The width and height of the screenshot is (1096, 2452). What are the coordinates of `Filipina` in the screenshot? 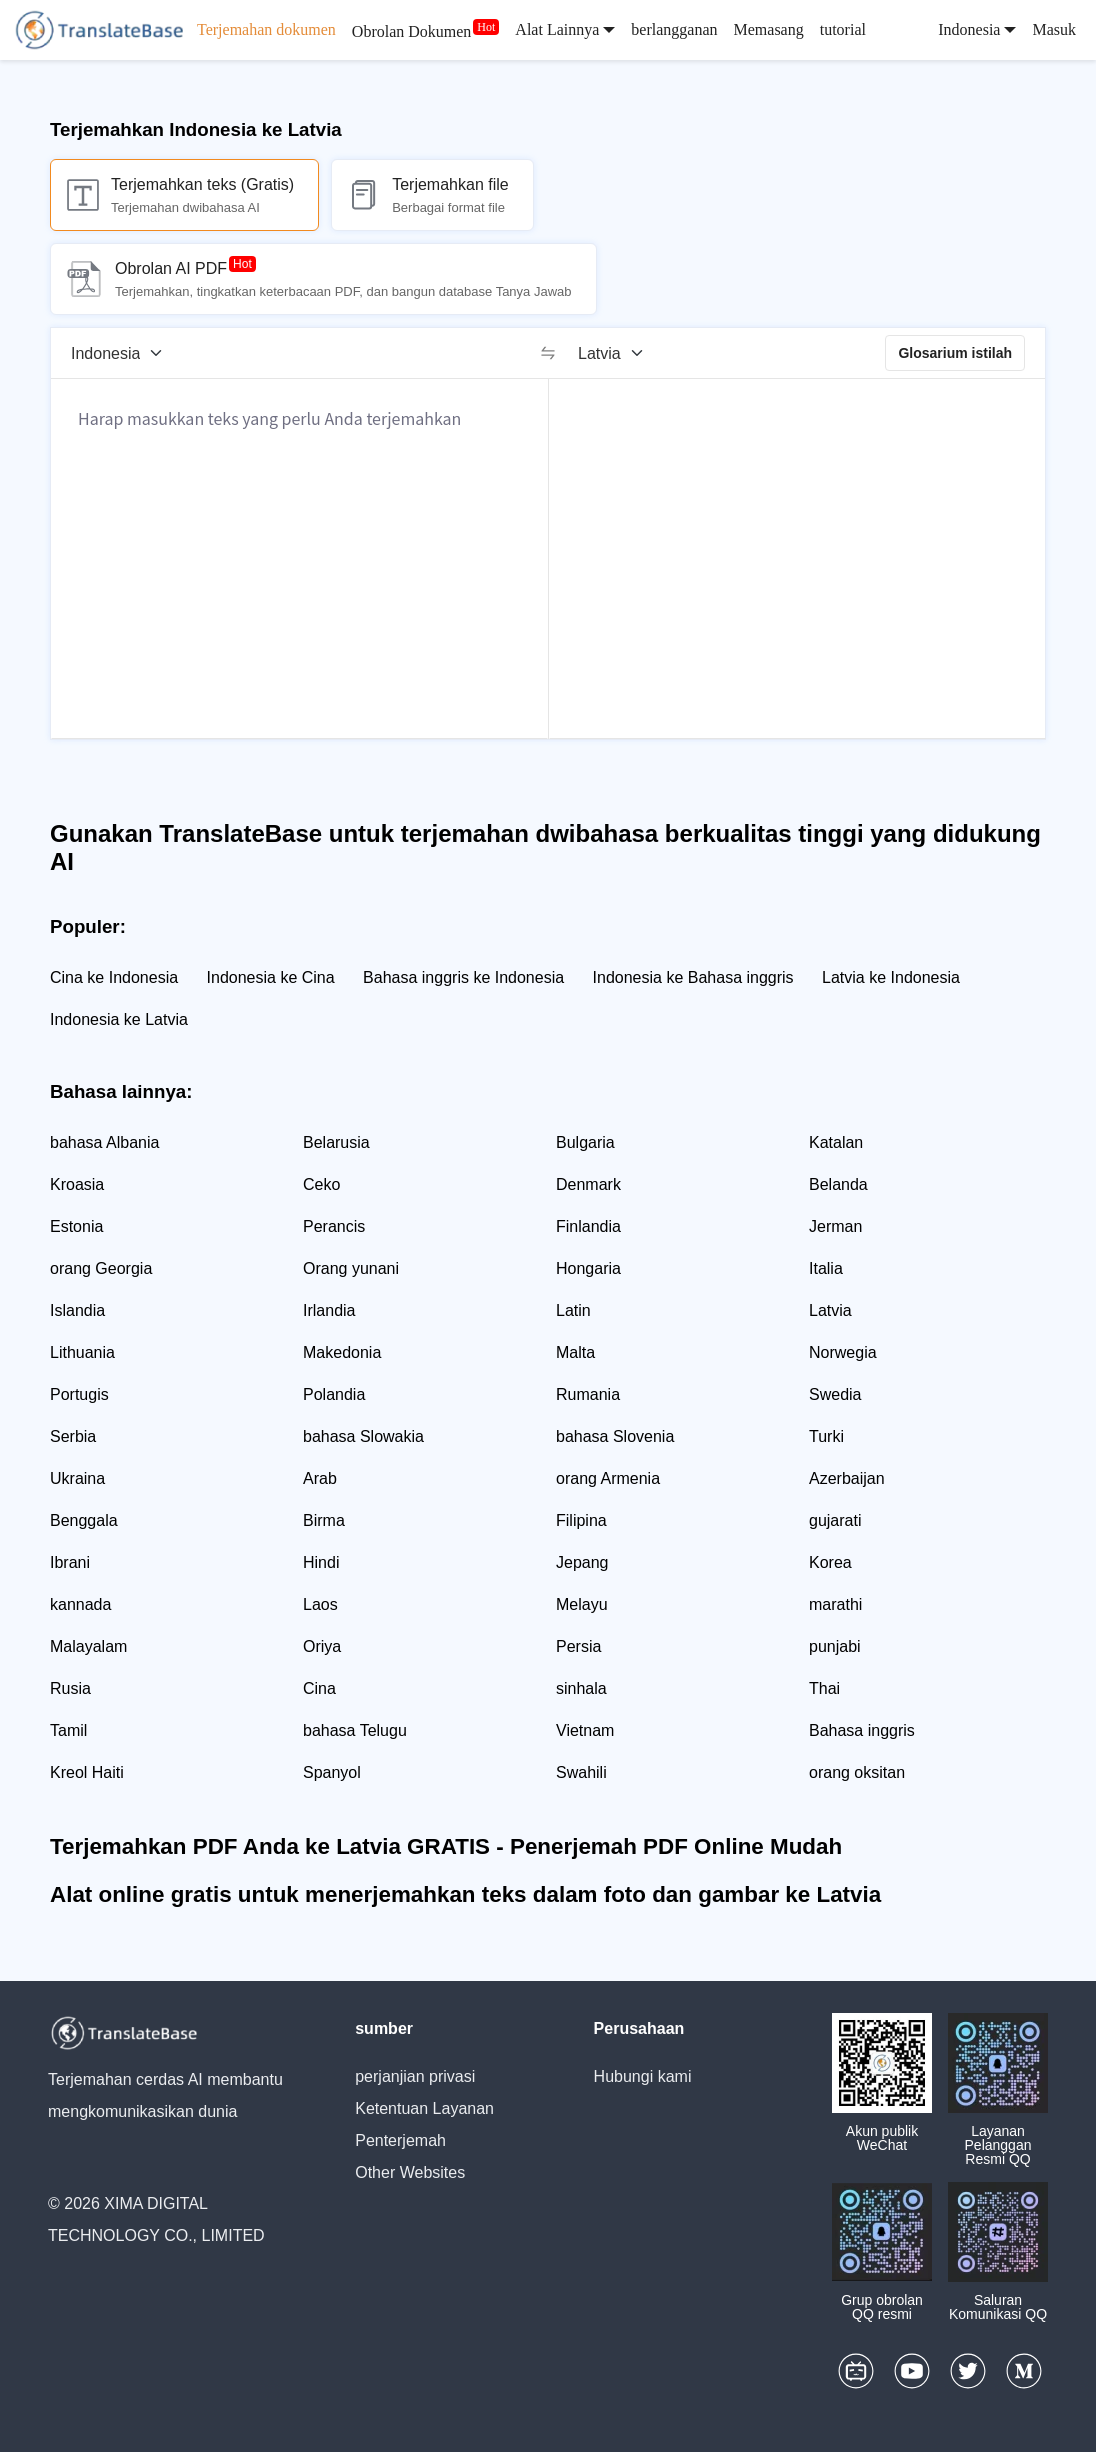 It's located at (581, 1520).